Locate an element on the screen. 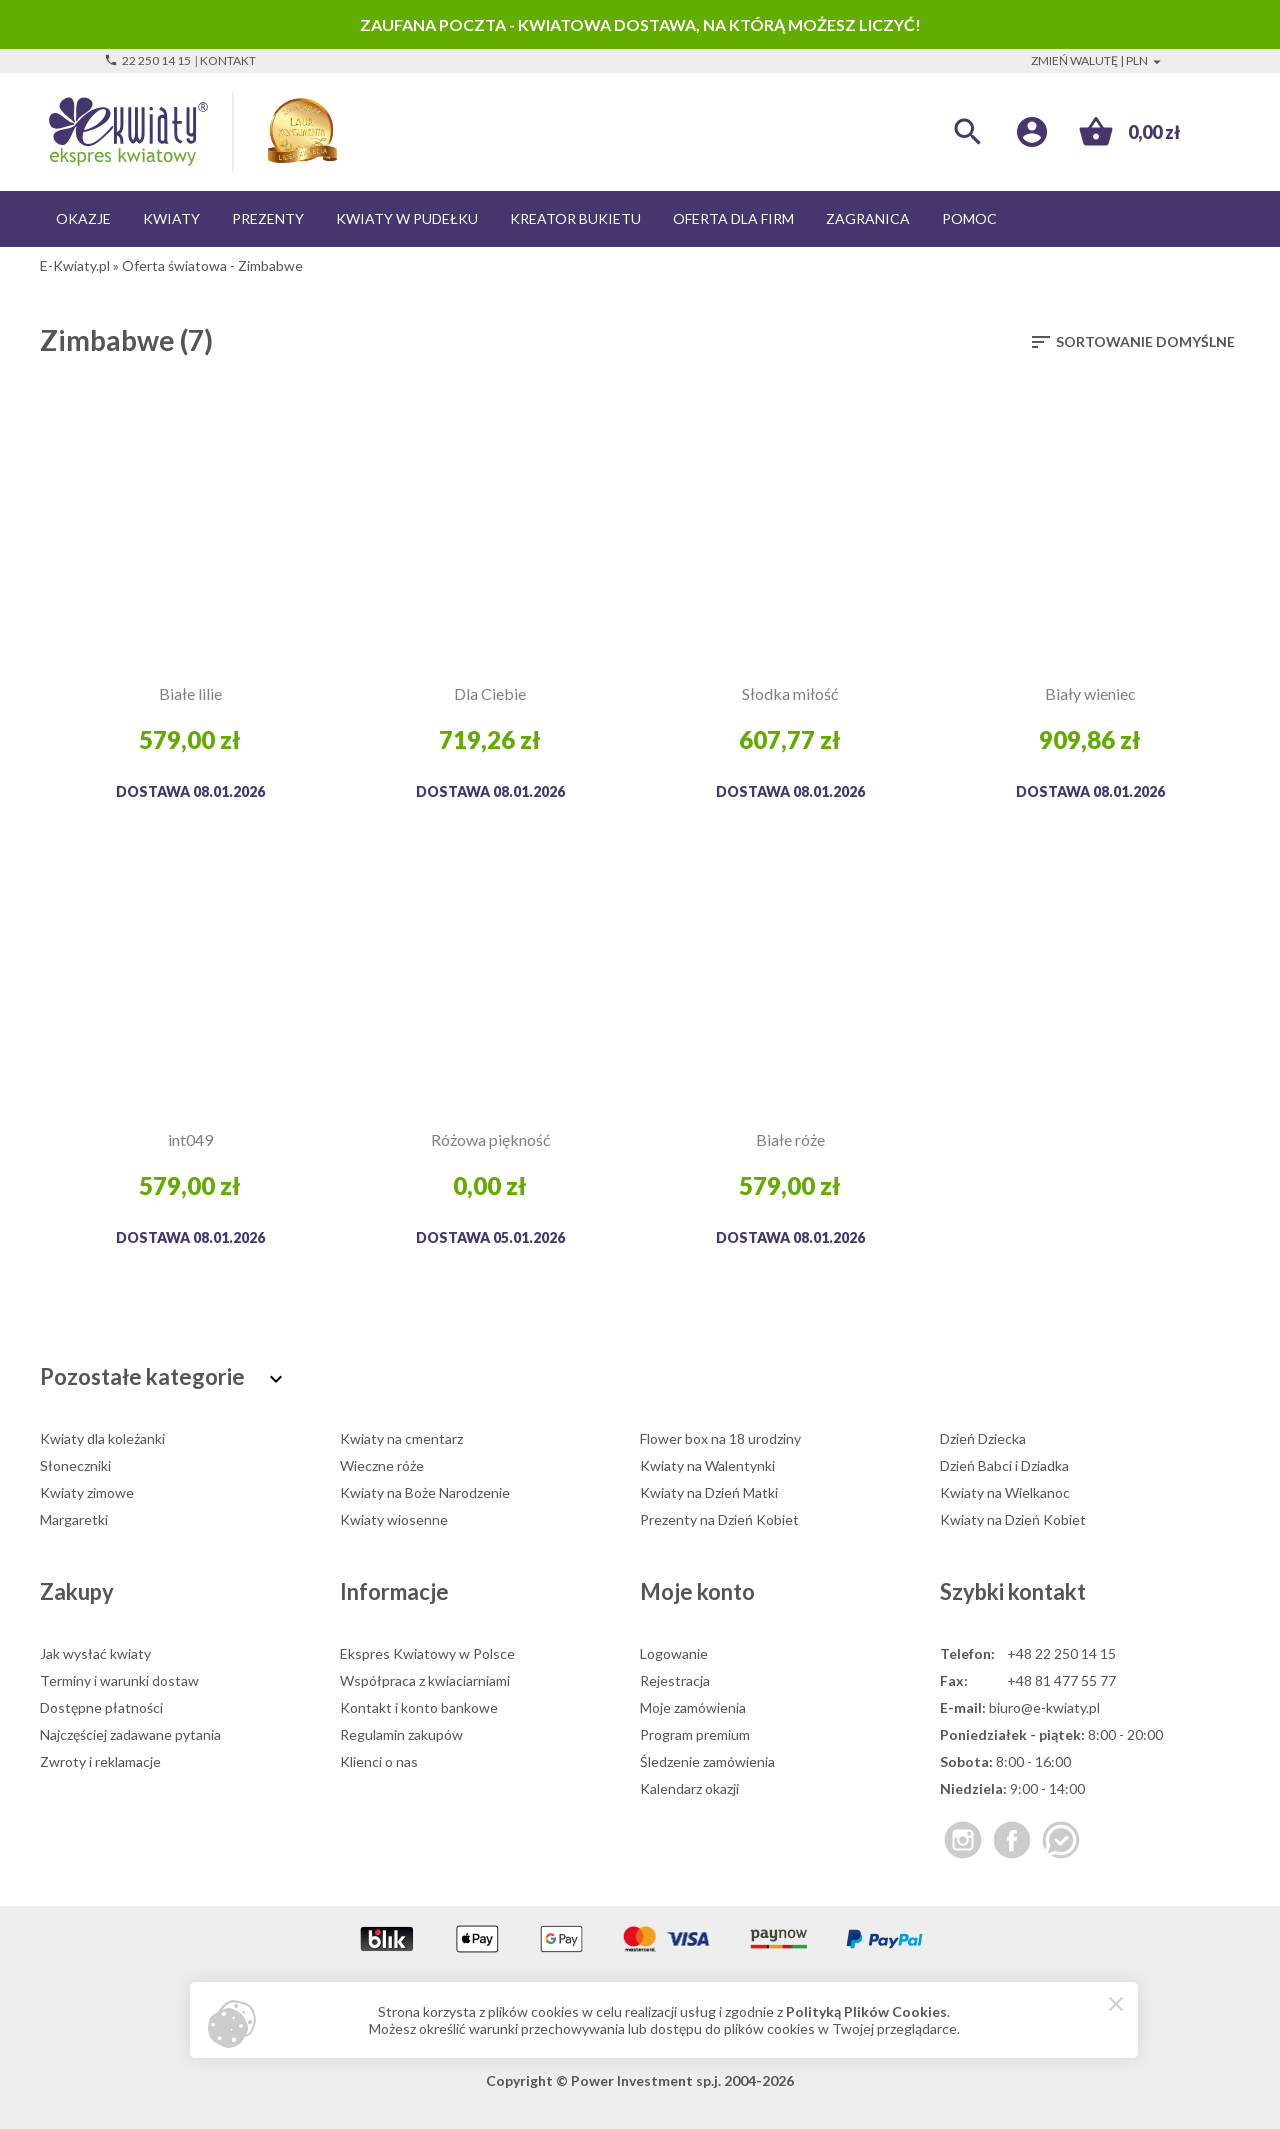  22 250 14 15 is located at coordinates (147, 60).